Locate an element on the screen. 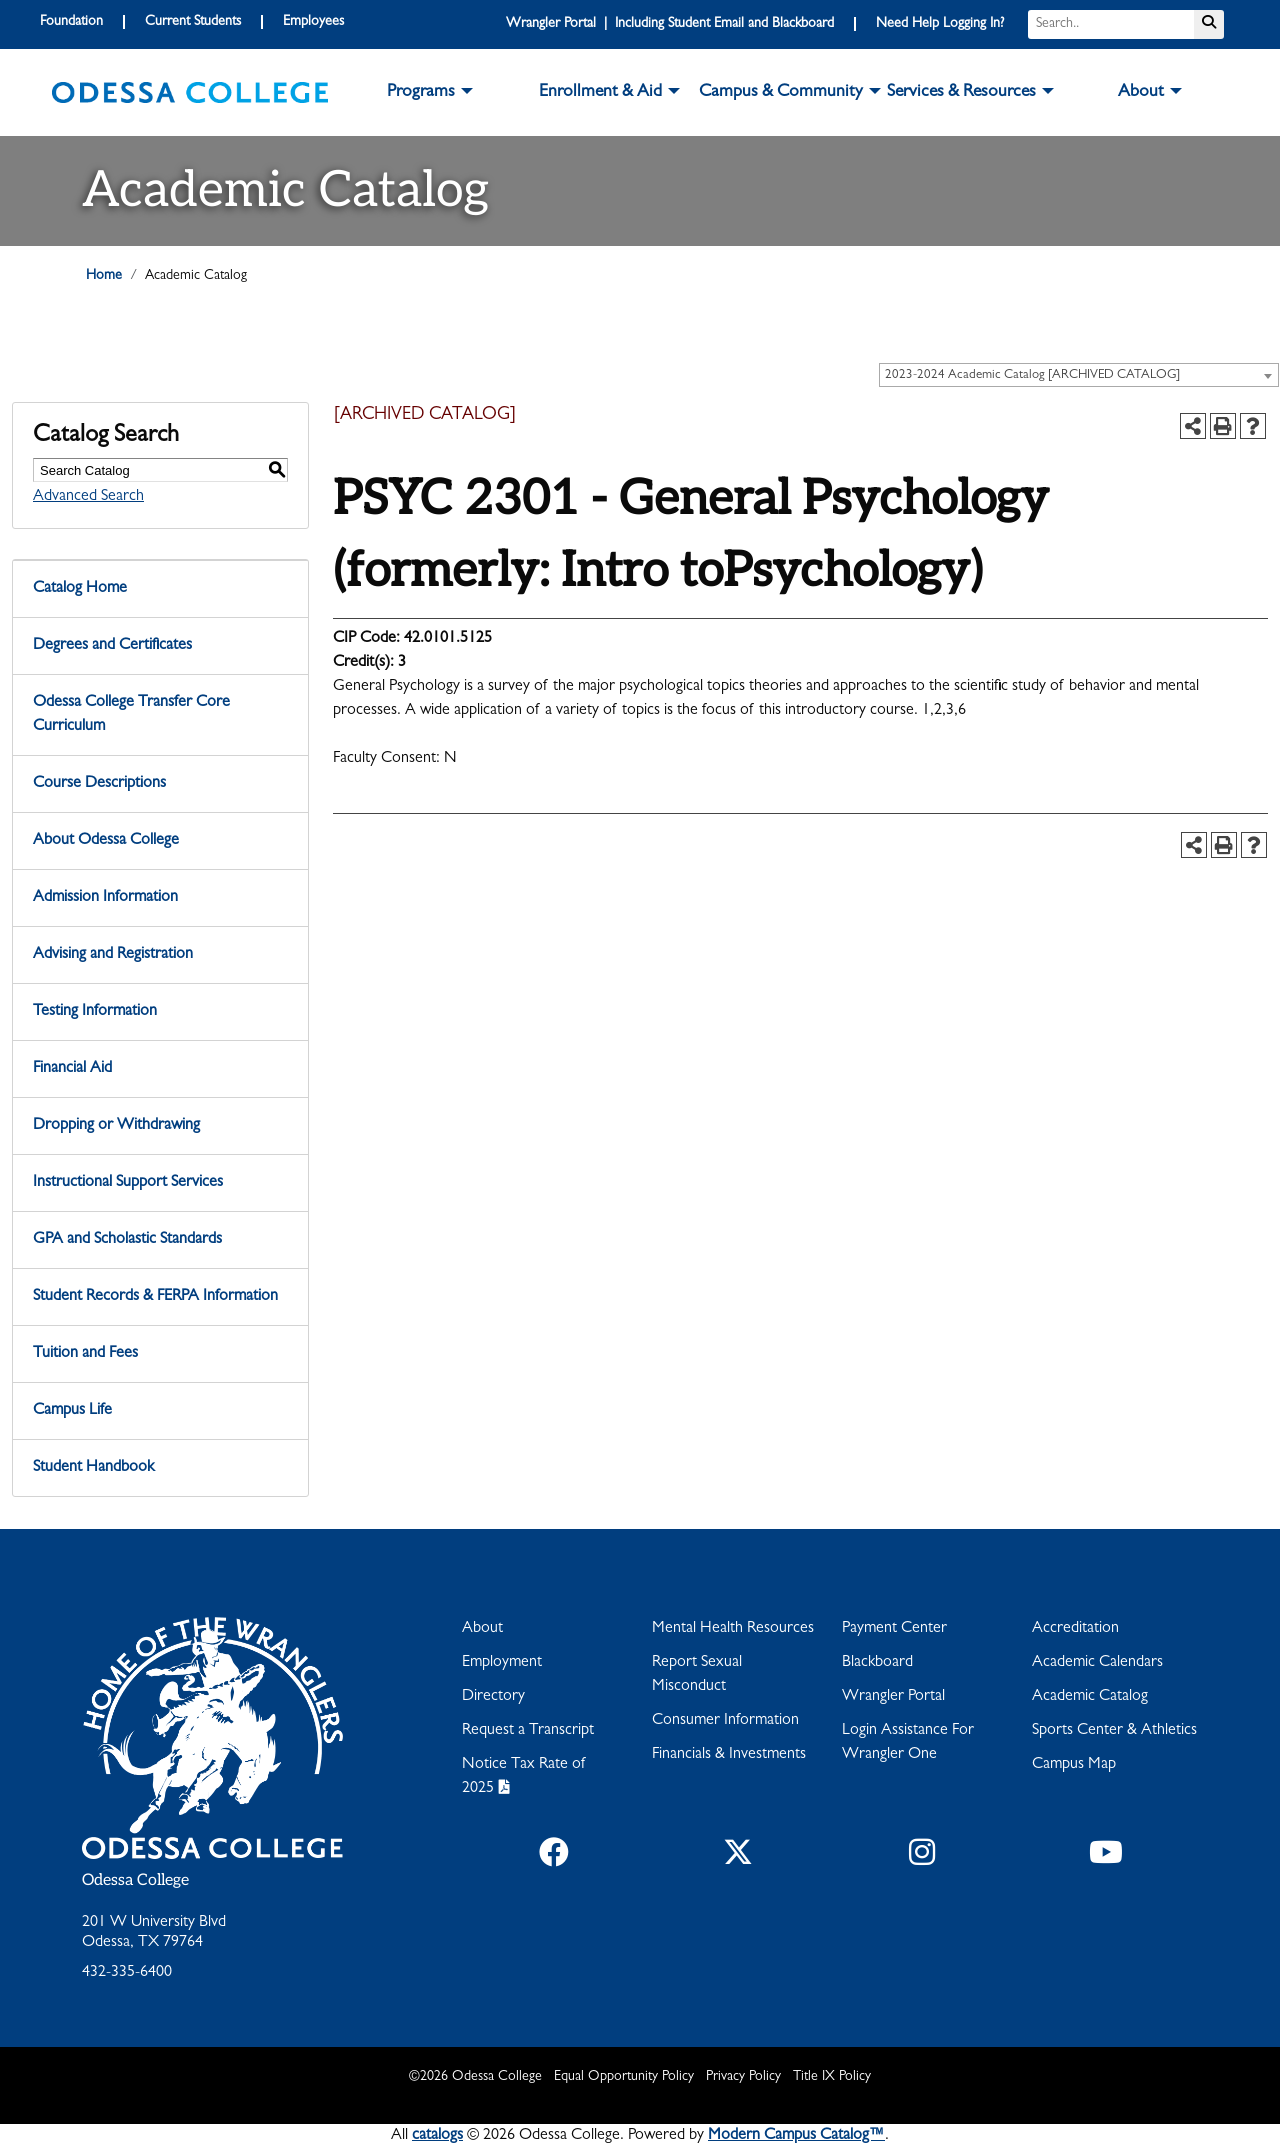 This screenshot has width=1280, height=2148. 432-335-6400 is located at coordinates (127, 1973).